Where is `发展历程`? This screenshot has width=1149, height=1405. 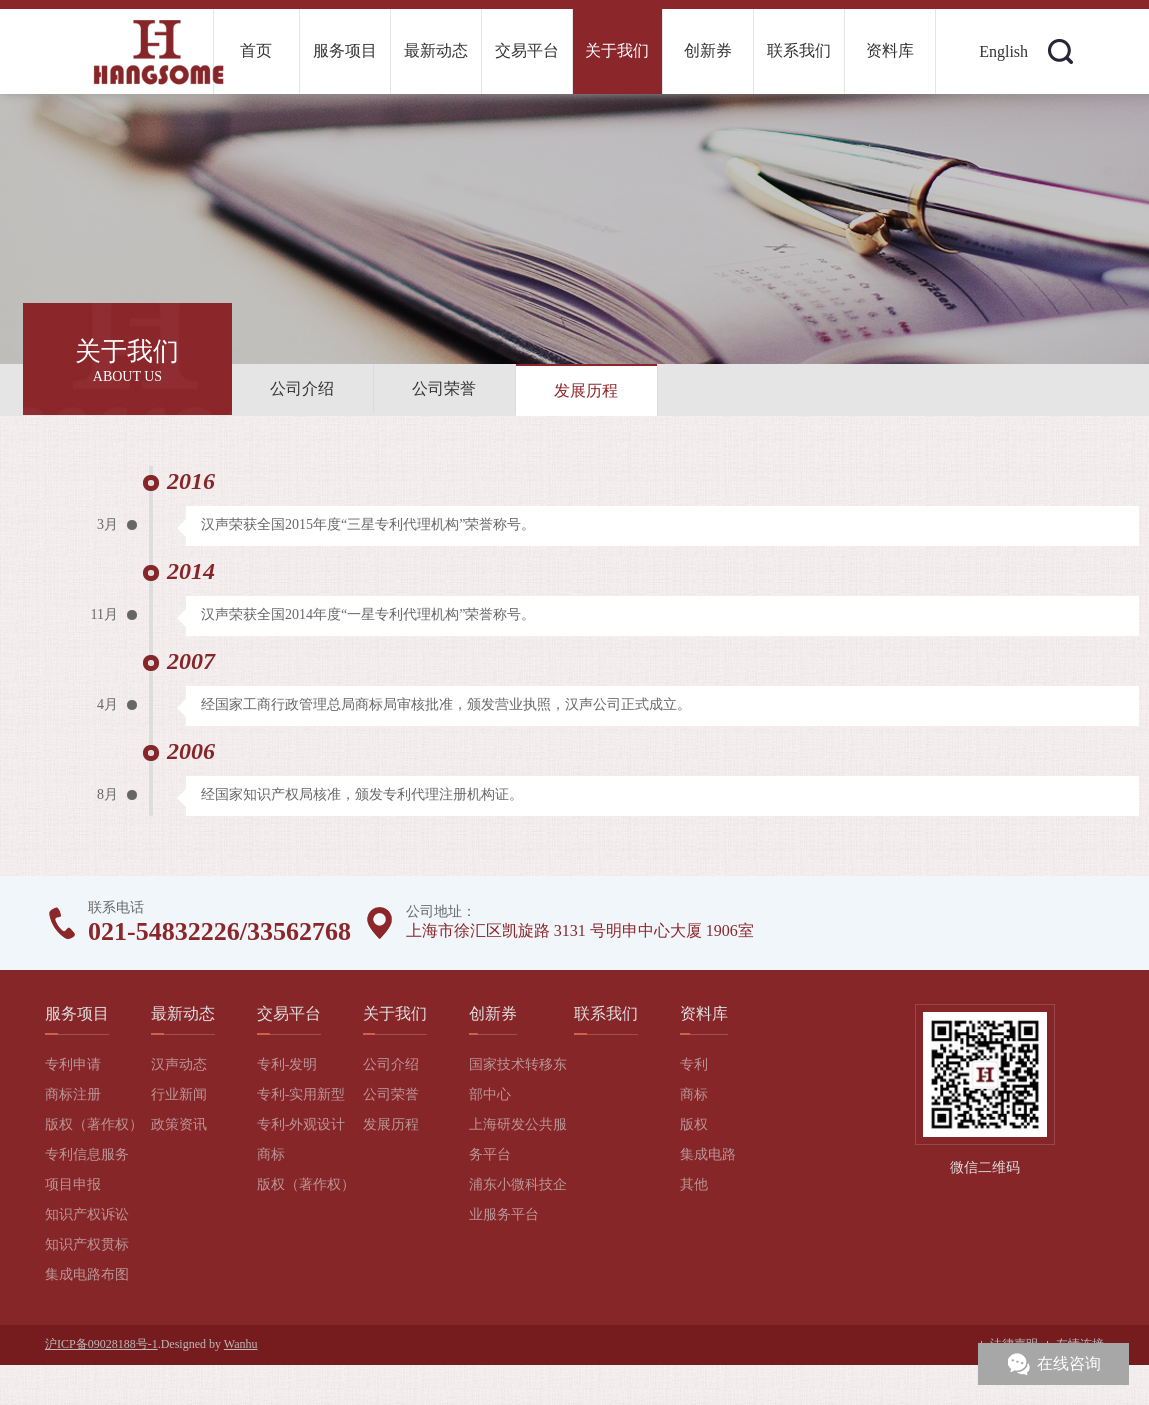
发展历程 is located at coordinates (586, 390).